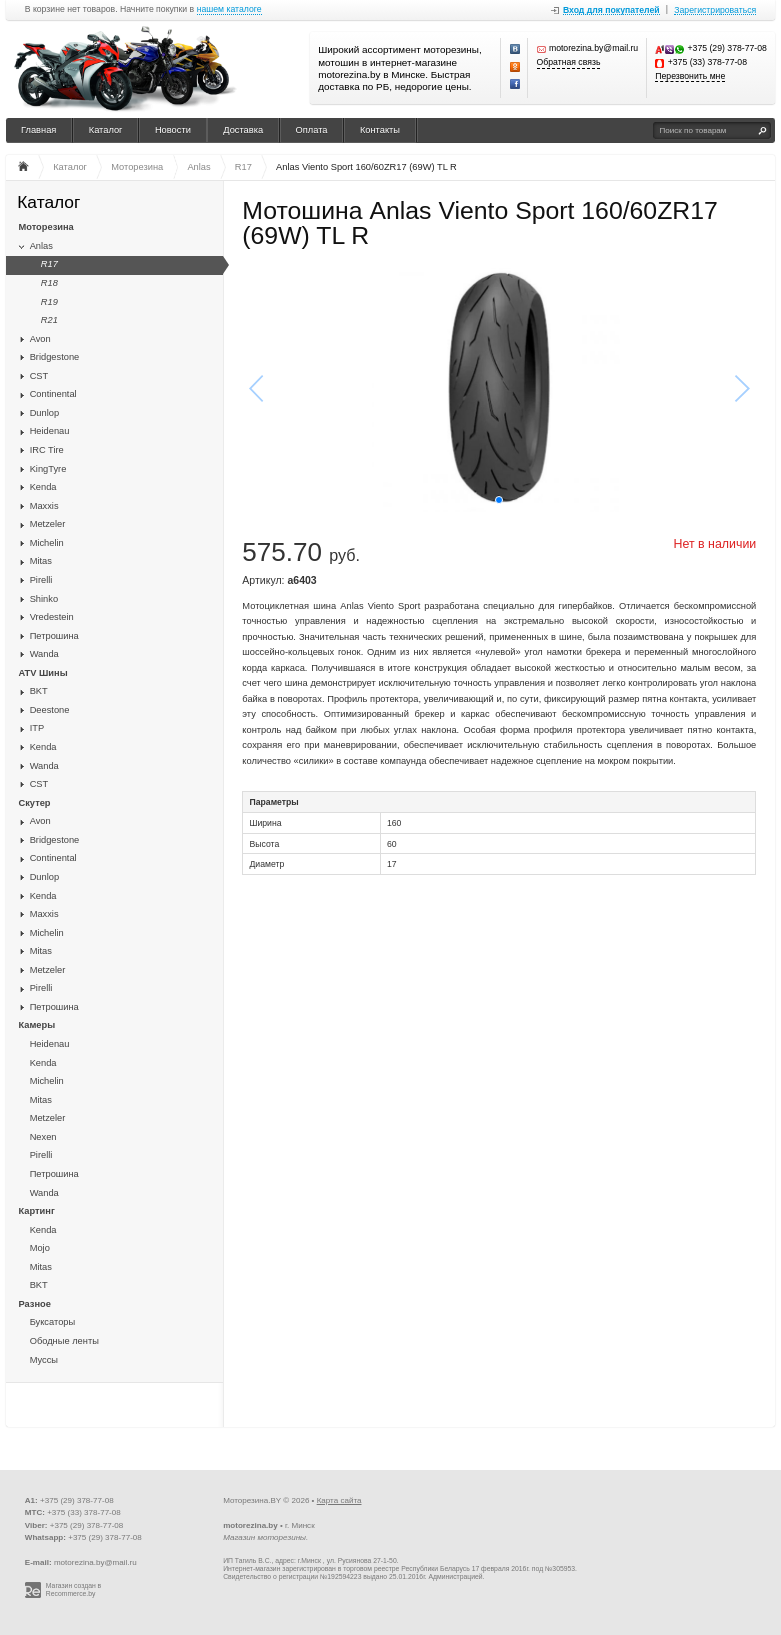 This screenshot has height=1635, width=781. Describe the element at coordinates (41, 580) in the screenshot. I see `Pirelli` at that location.